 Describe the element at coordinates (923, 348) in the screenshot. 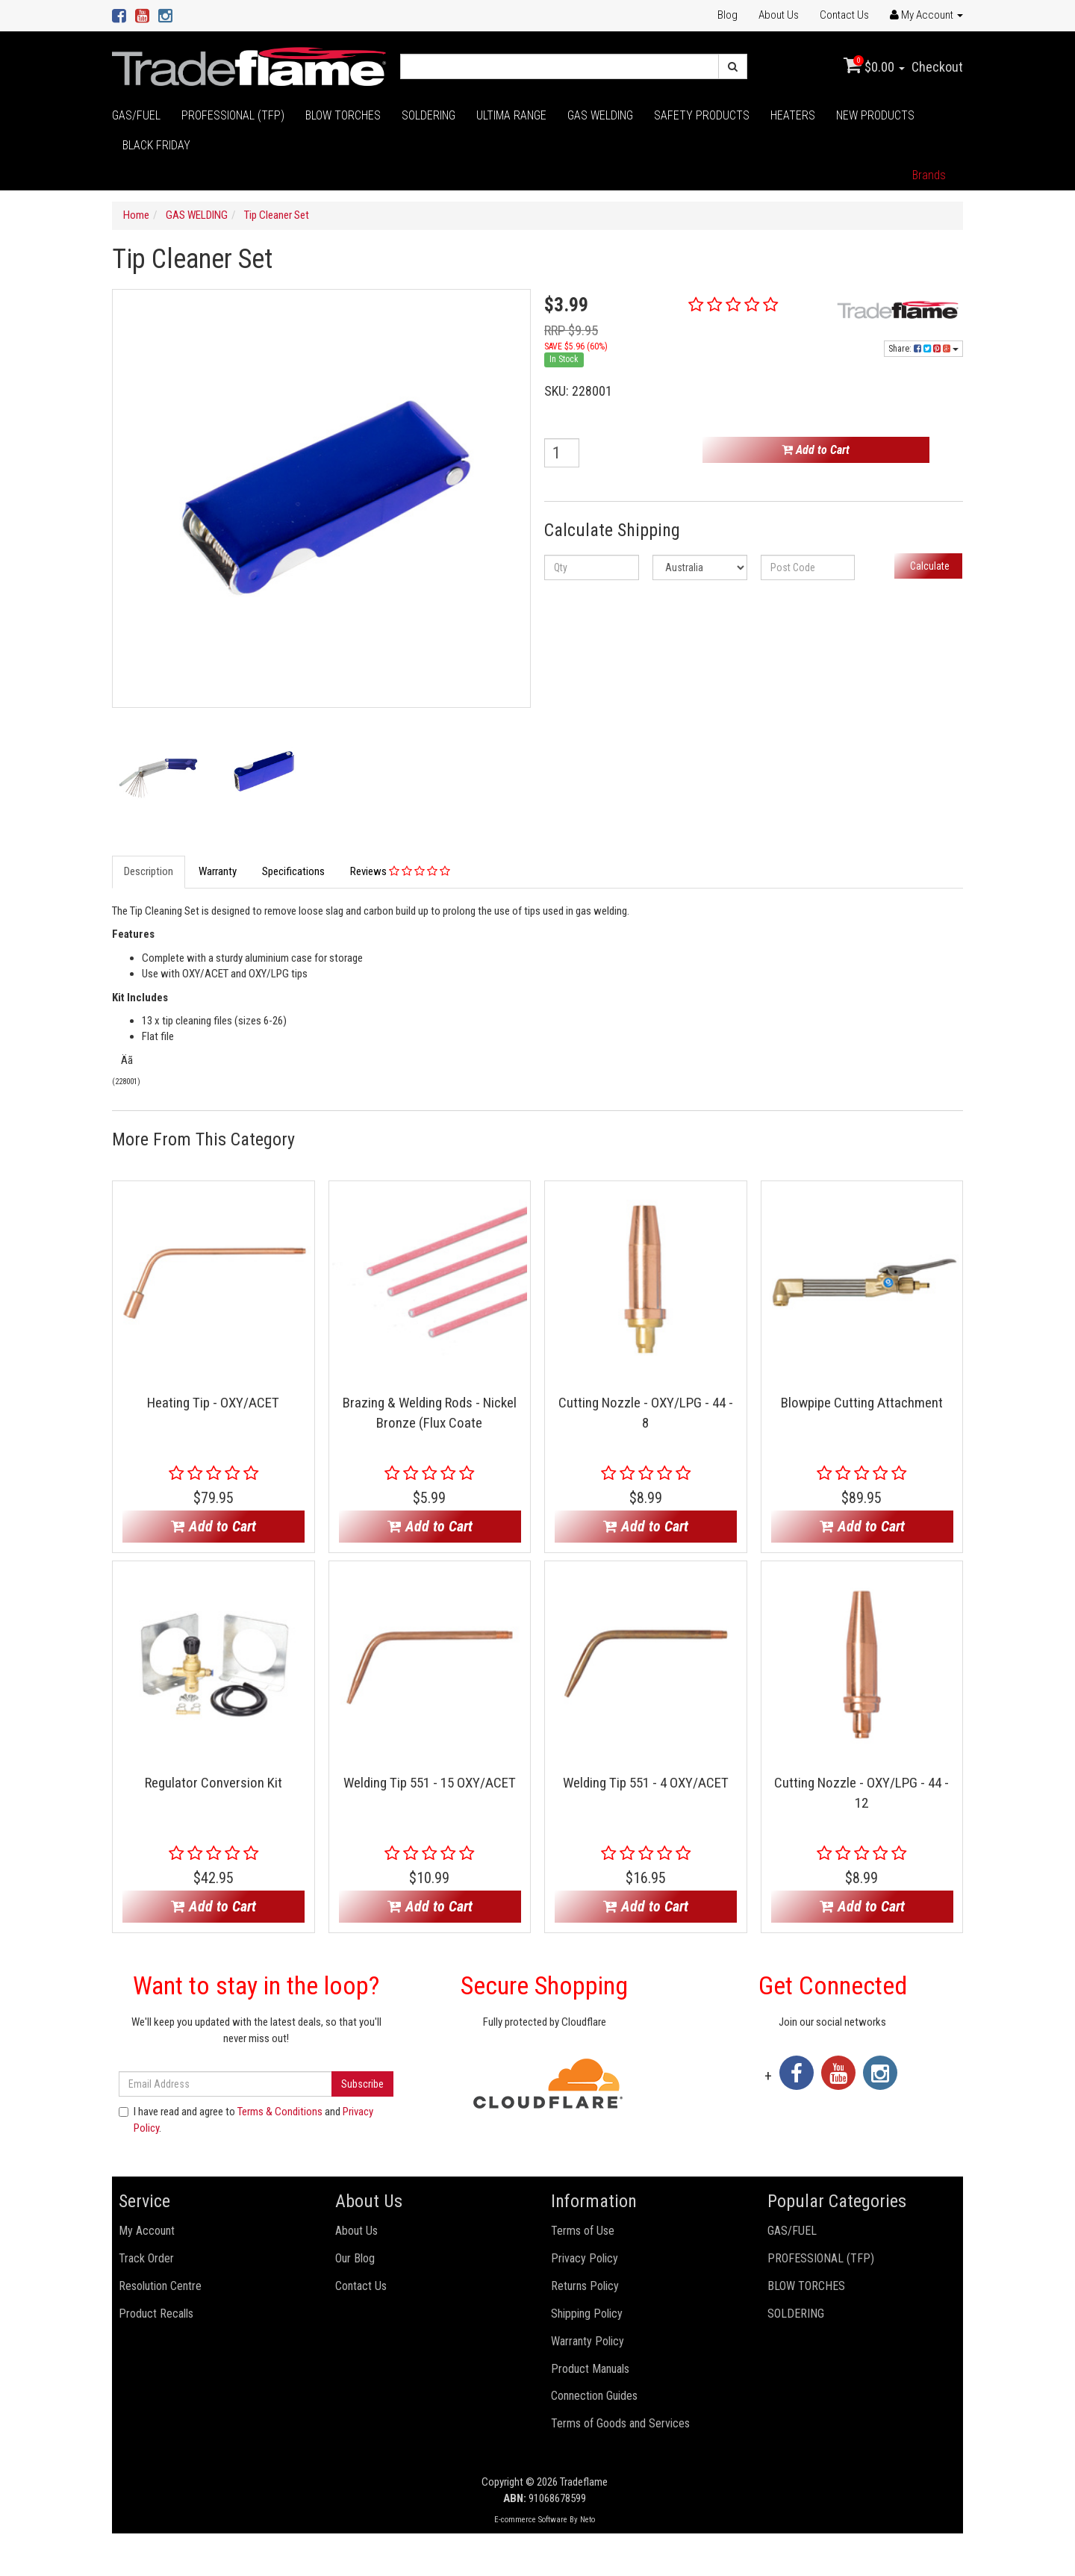

I see `Share:` at that location.